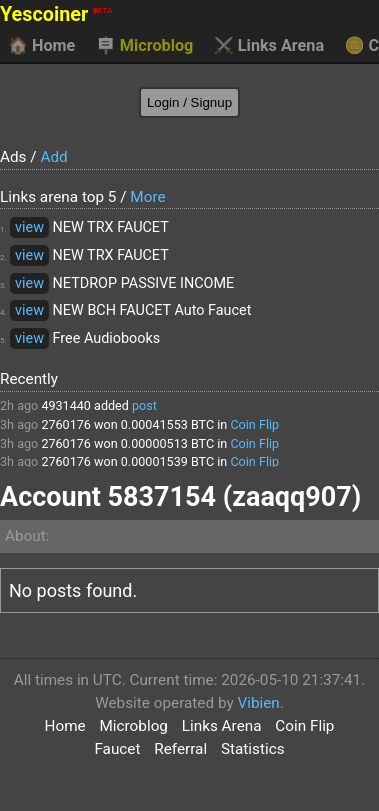 This screenshot has height=811, width=379. Describe the element at coordinates (254, 424) in the screenshot. I see `Coin Flip` at that location.